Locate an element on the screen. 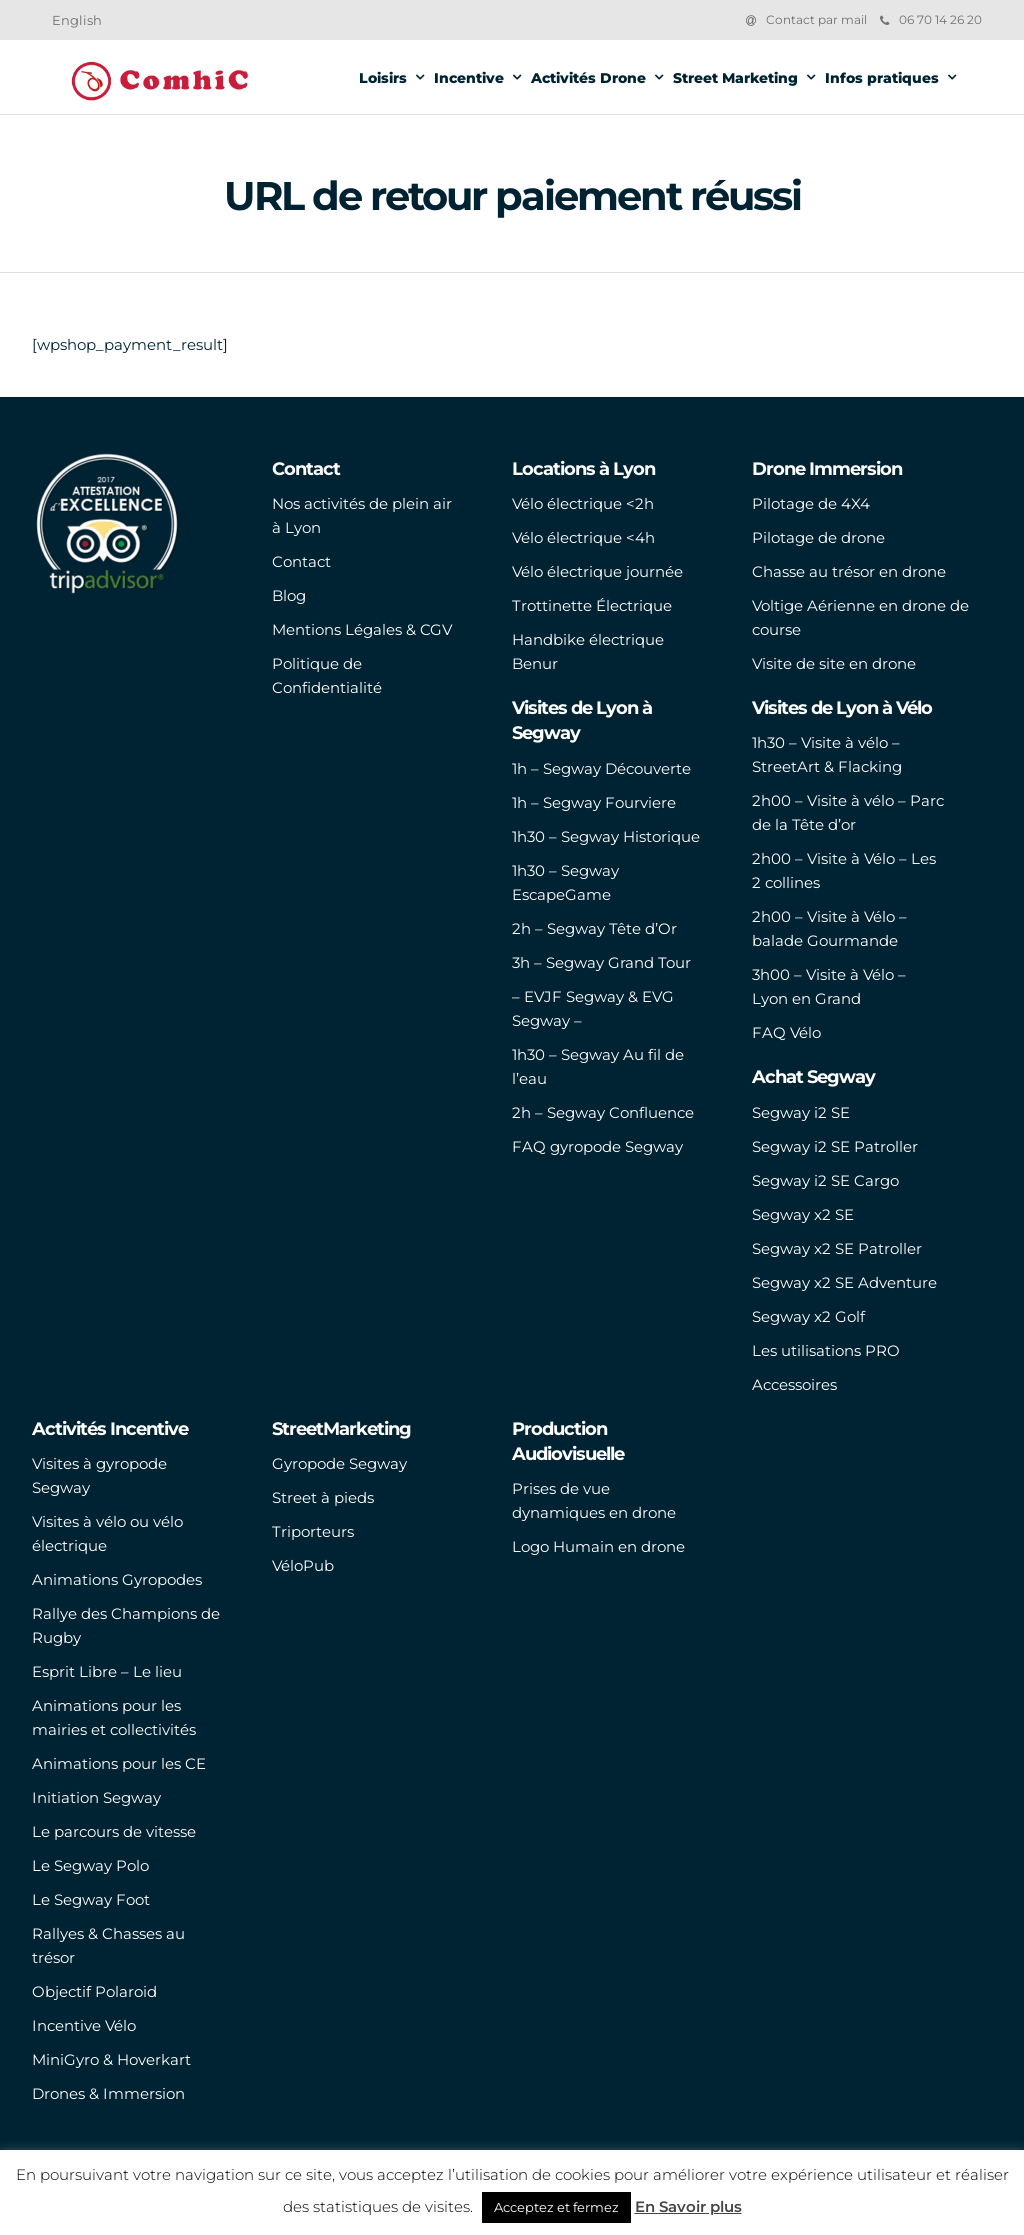 The height and width of the screenshot is (2235, 1024). FAQ Vélo is located at coordinates (786, 1032).